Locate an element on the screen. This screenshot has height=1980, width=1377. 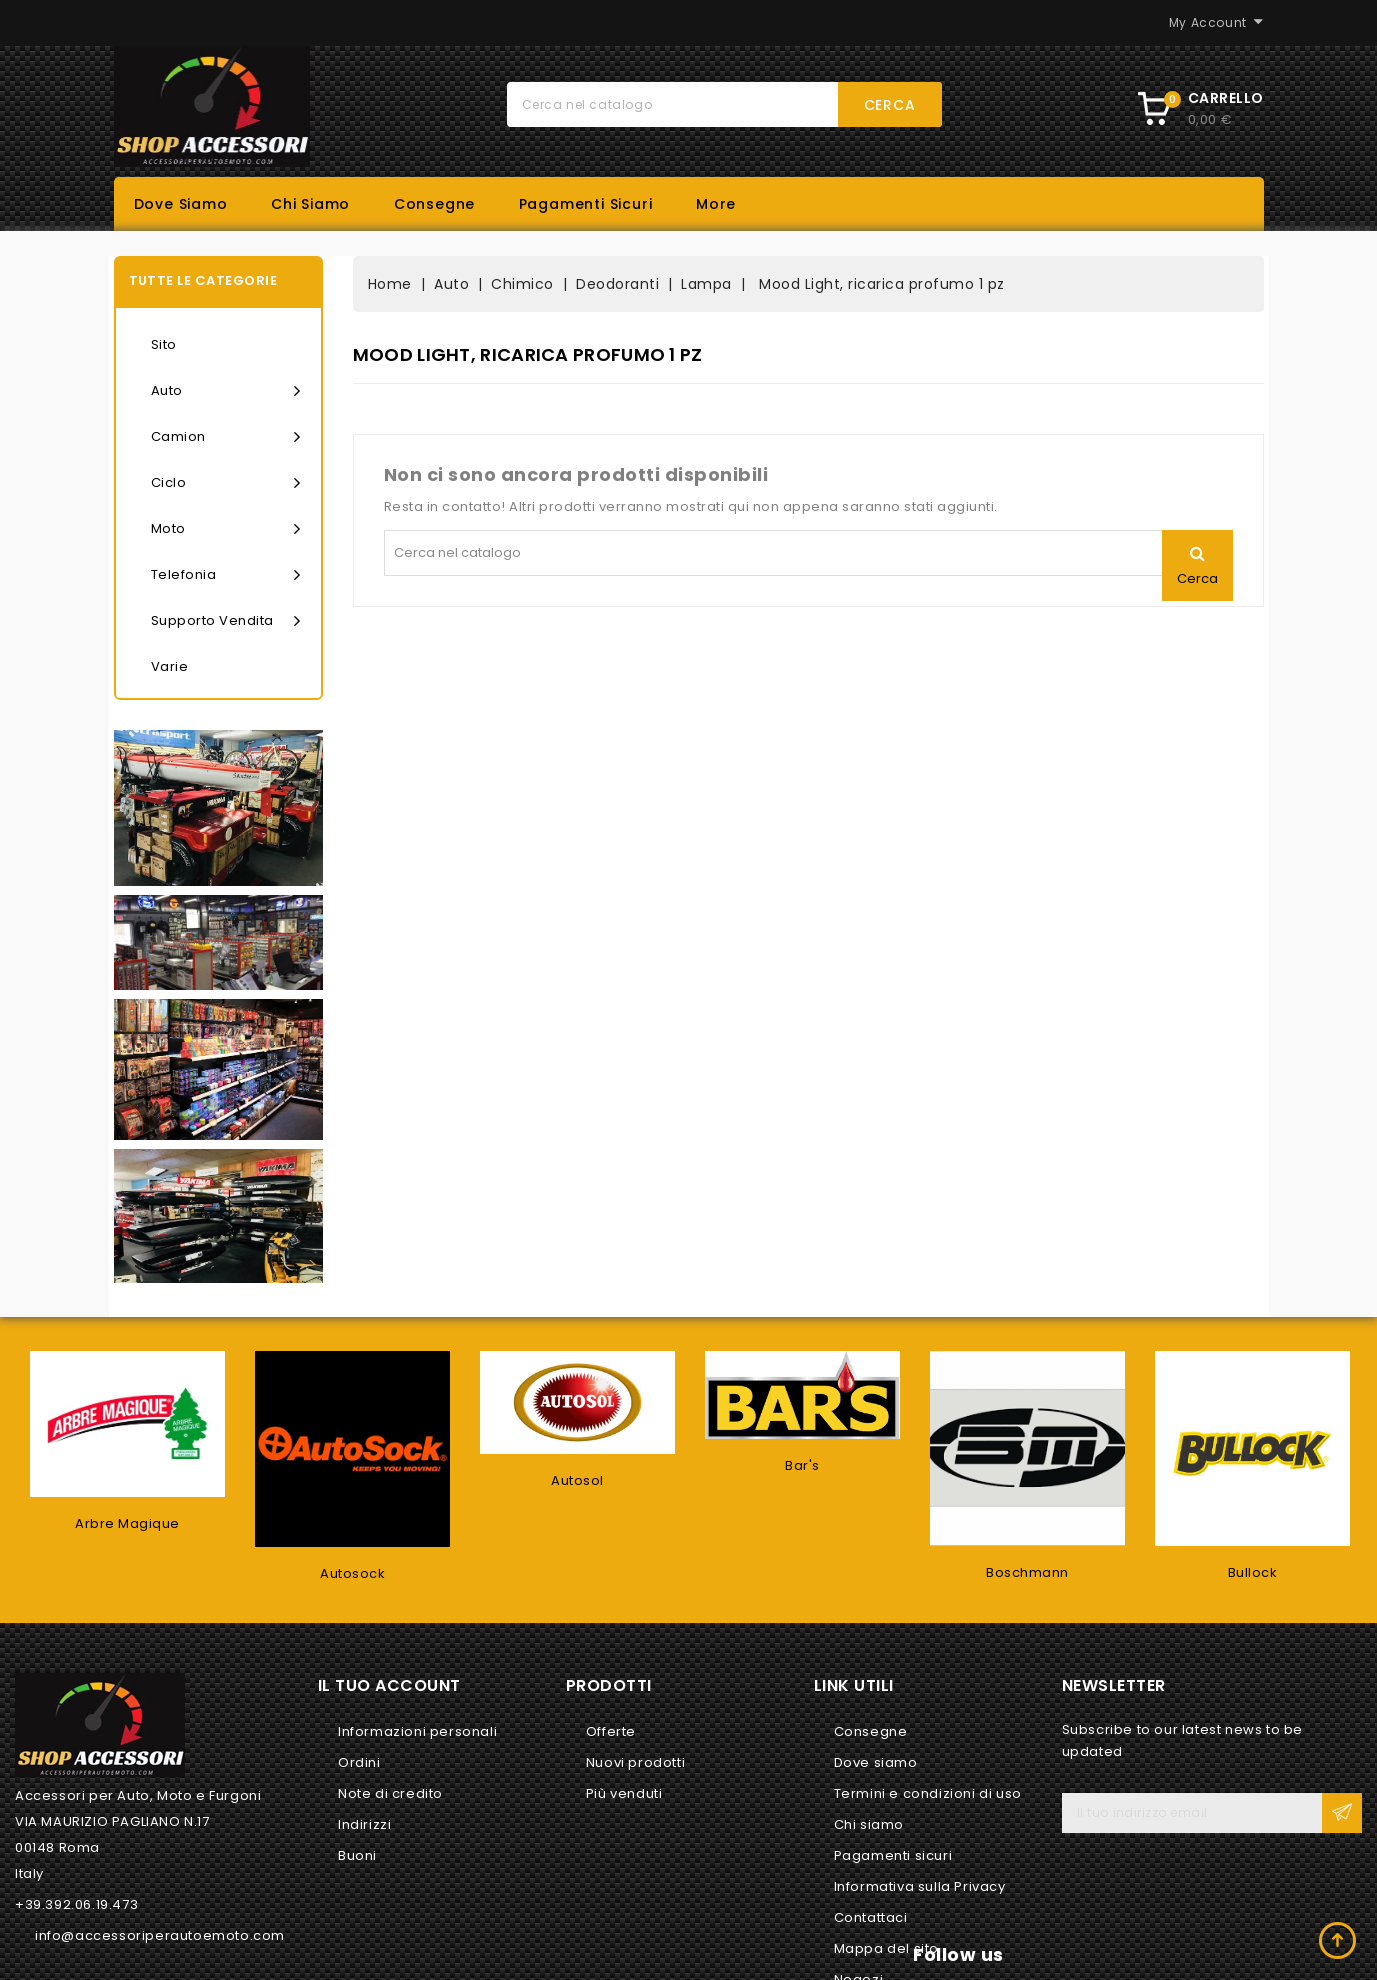
Chi siamo is located at coordinates (310, 204).